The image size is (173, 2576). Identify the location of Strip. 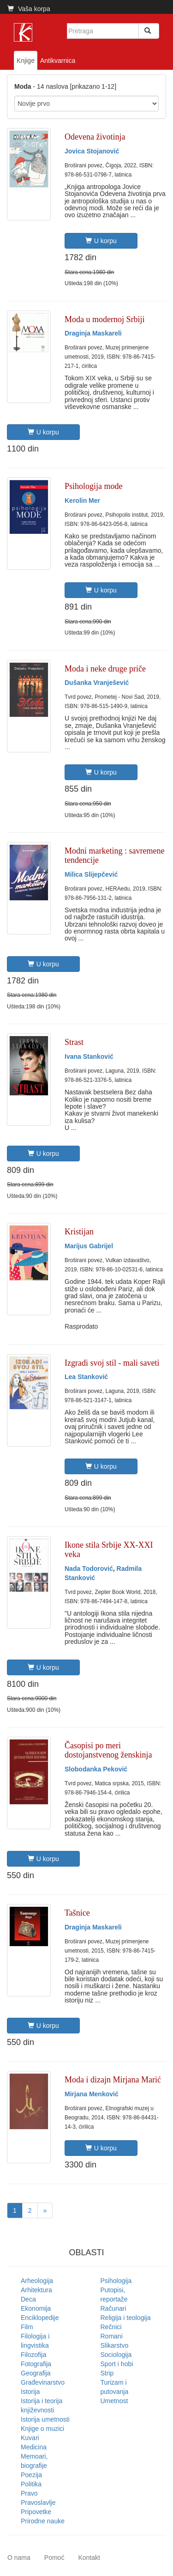
(107, 2373).